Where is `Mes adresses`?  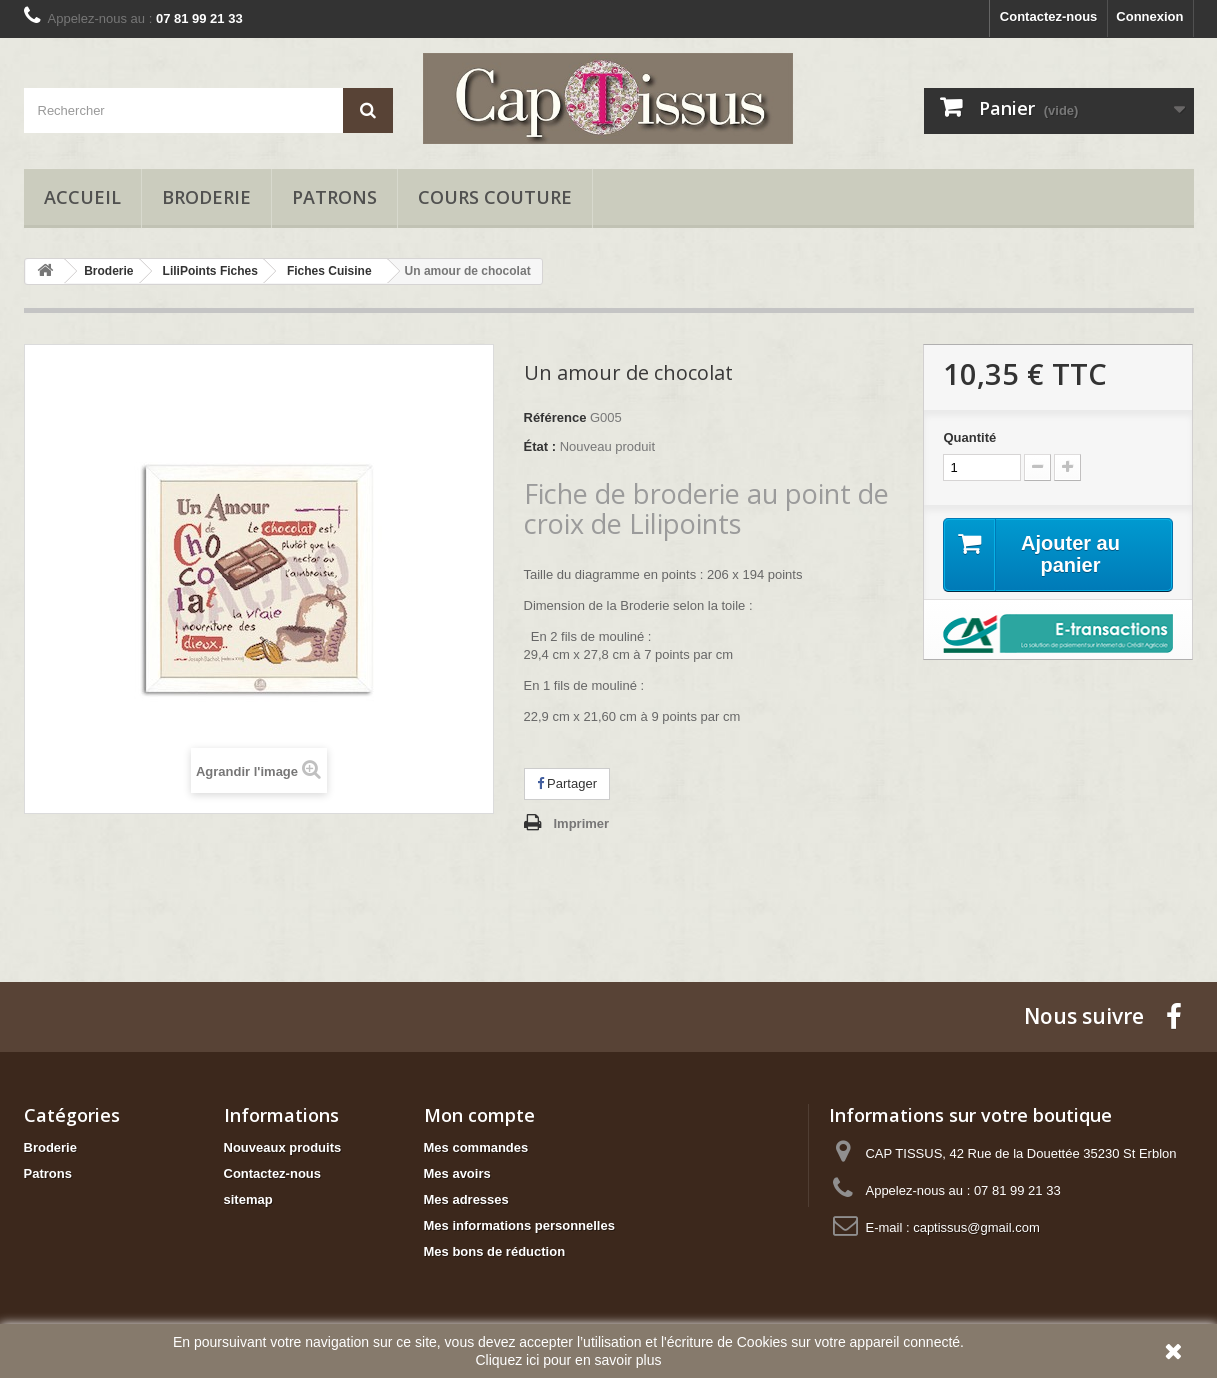 Mes adresses is located at coordinates (466, 1199).